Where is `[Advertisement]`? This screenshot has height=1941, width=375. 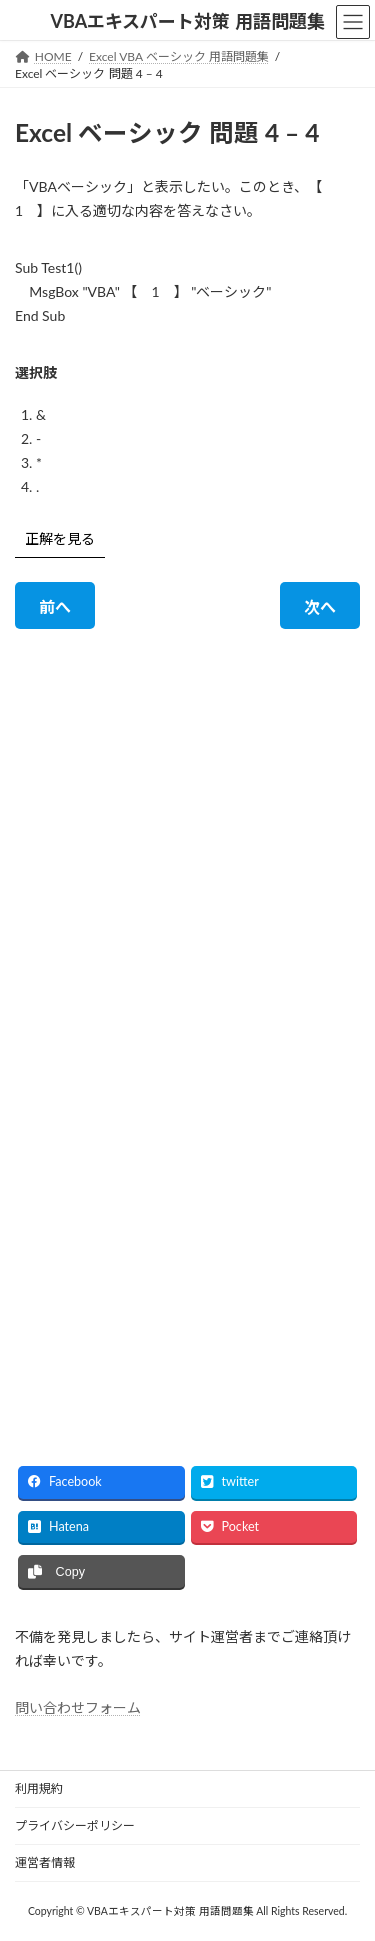
[Advertisement] is located at coordinates (187, 830).